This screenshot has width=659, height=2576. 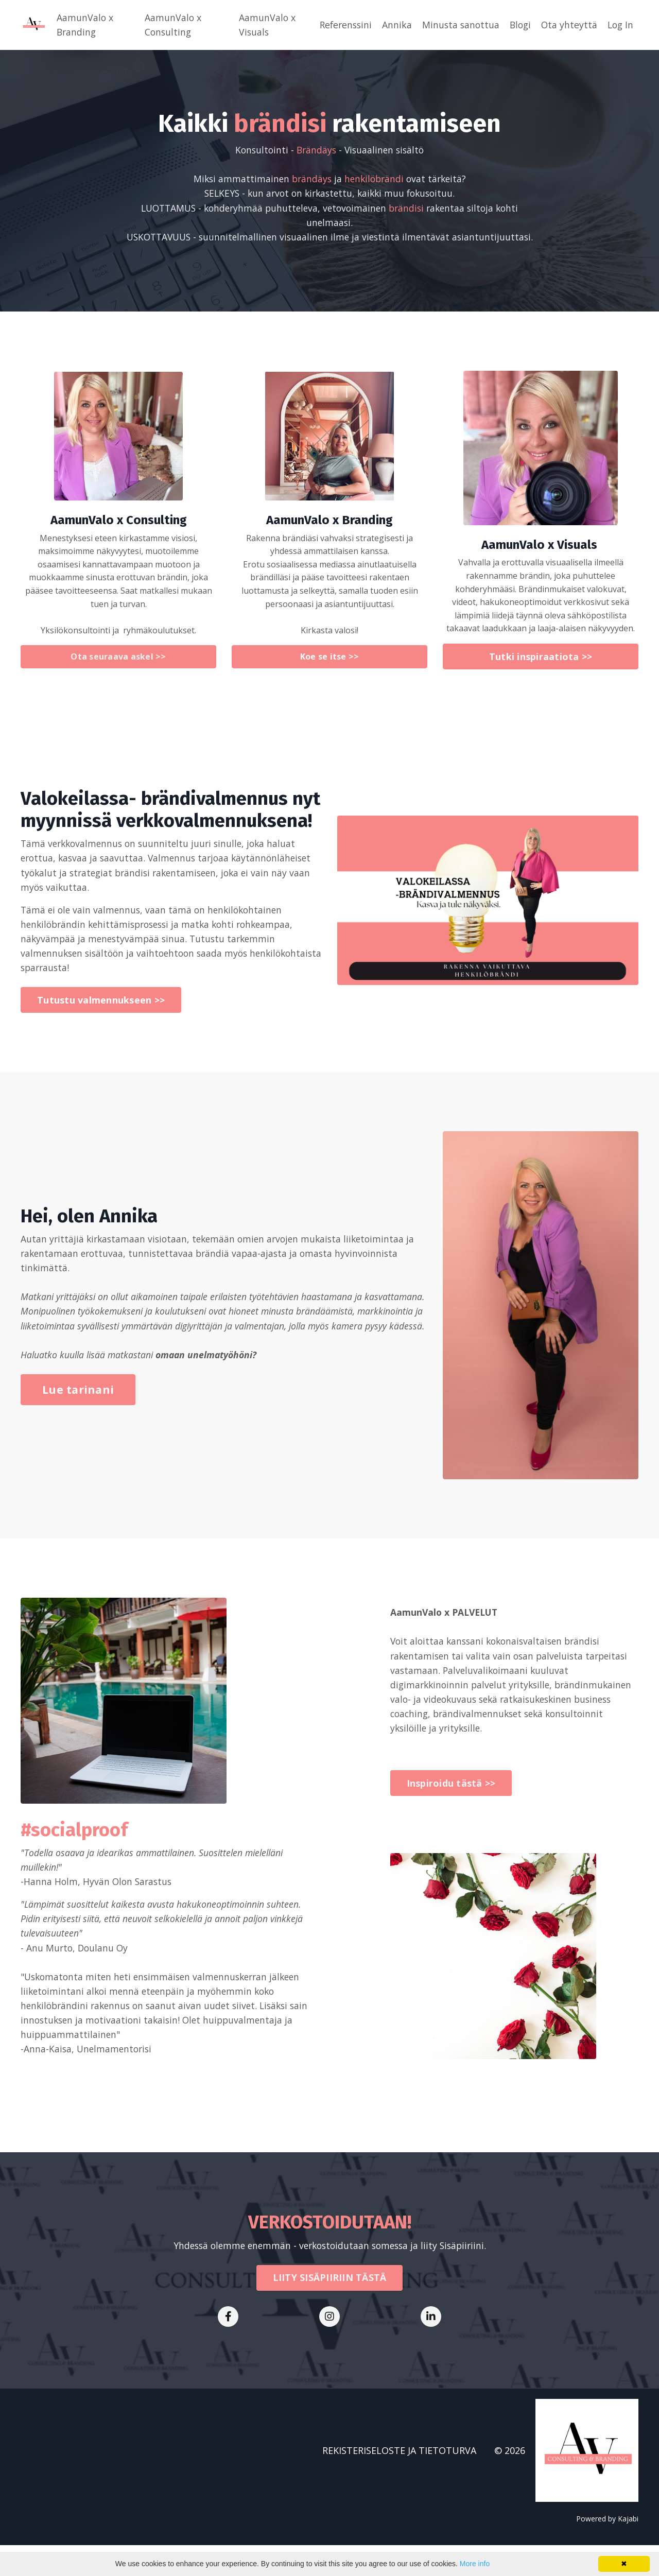 I want to click on Ota seuraava askel >> [button], so click(x=118, y=674).